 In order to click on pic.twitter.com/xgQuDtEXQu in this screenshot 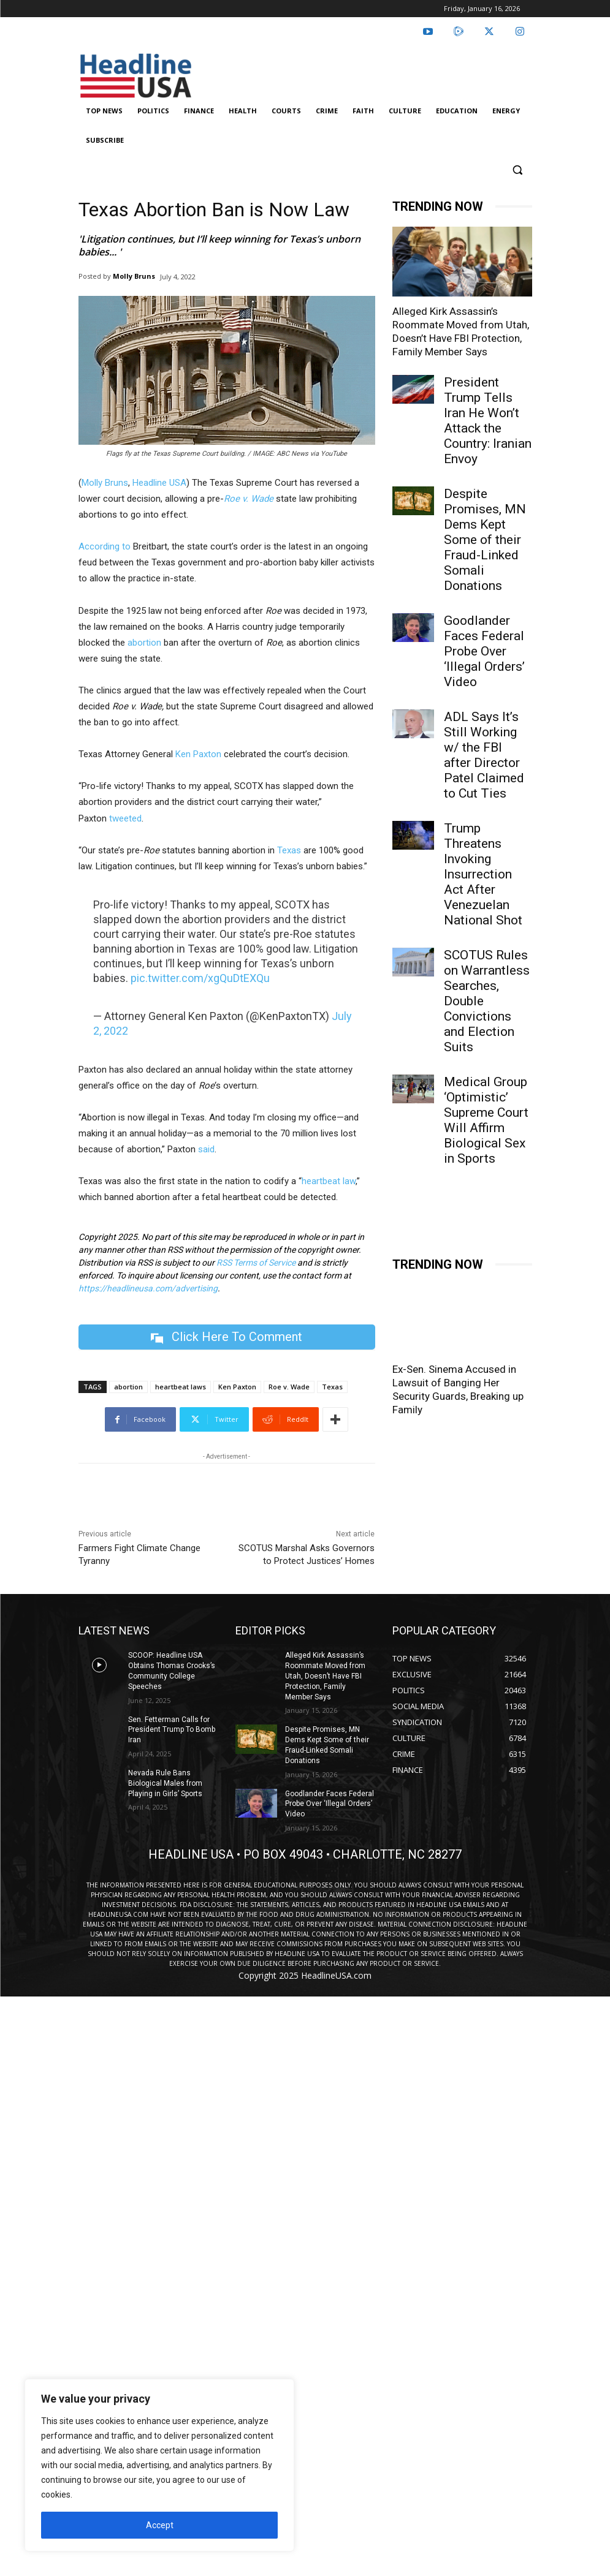, I will do `click(200, 978)`.